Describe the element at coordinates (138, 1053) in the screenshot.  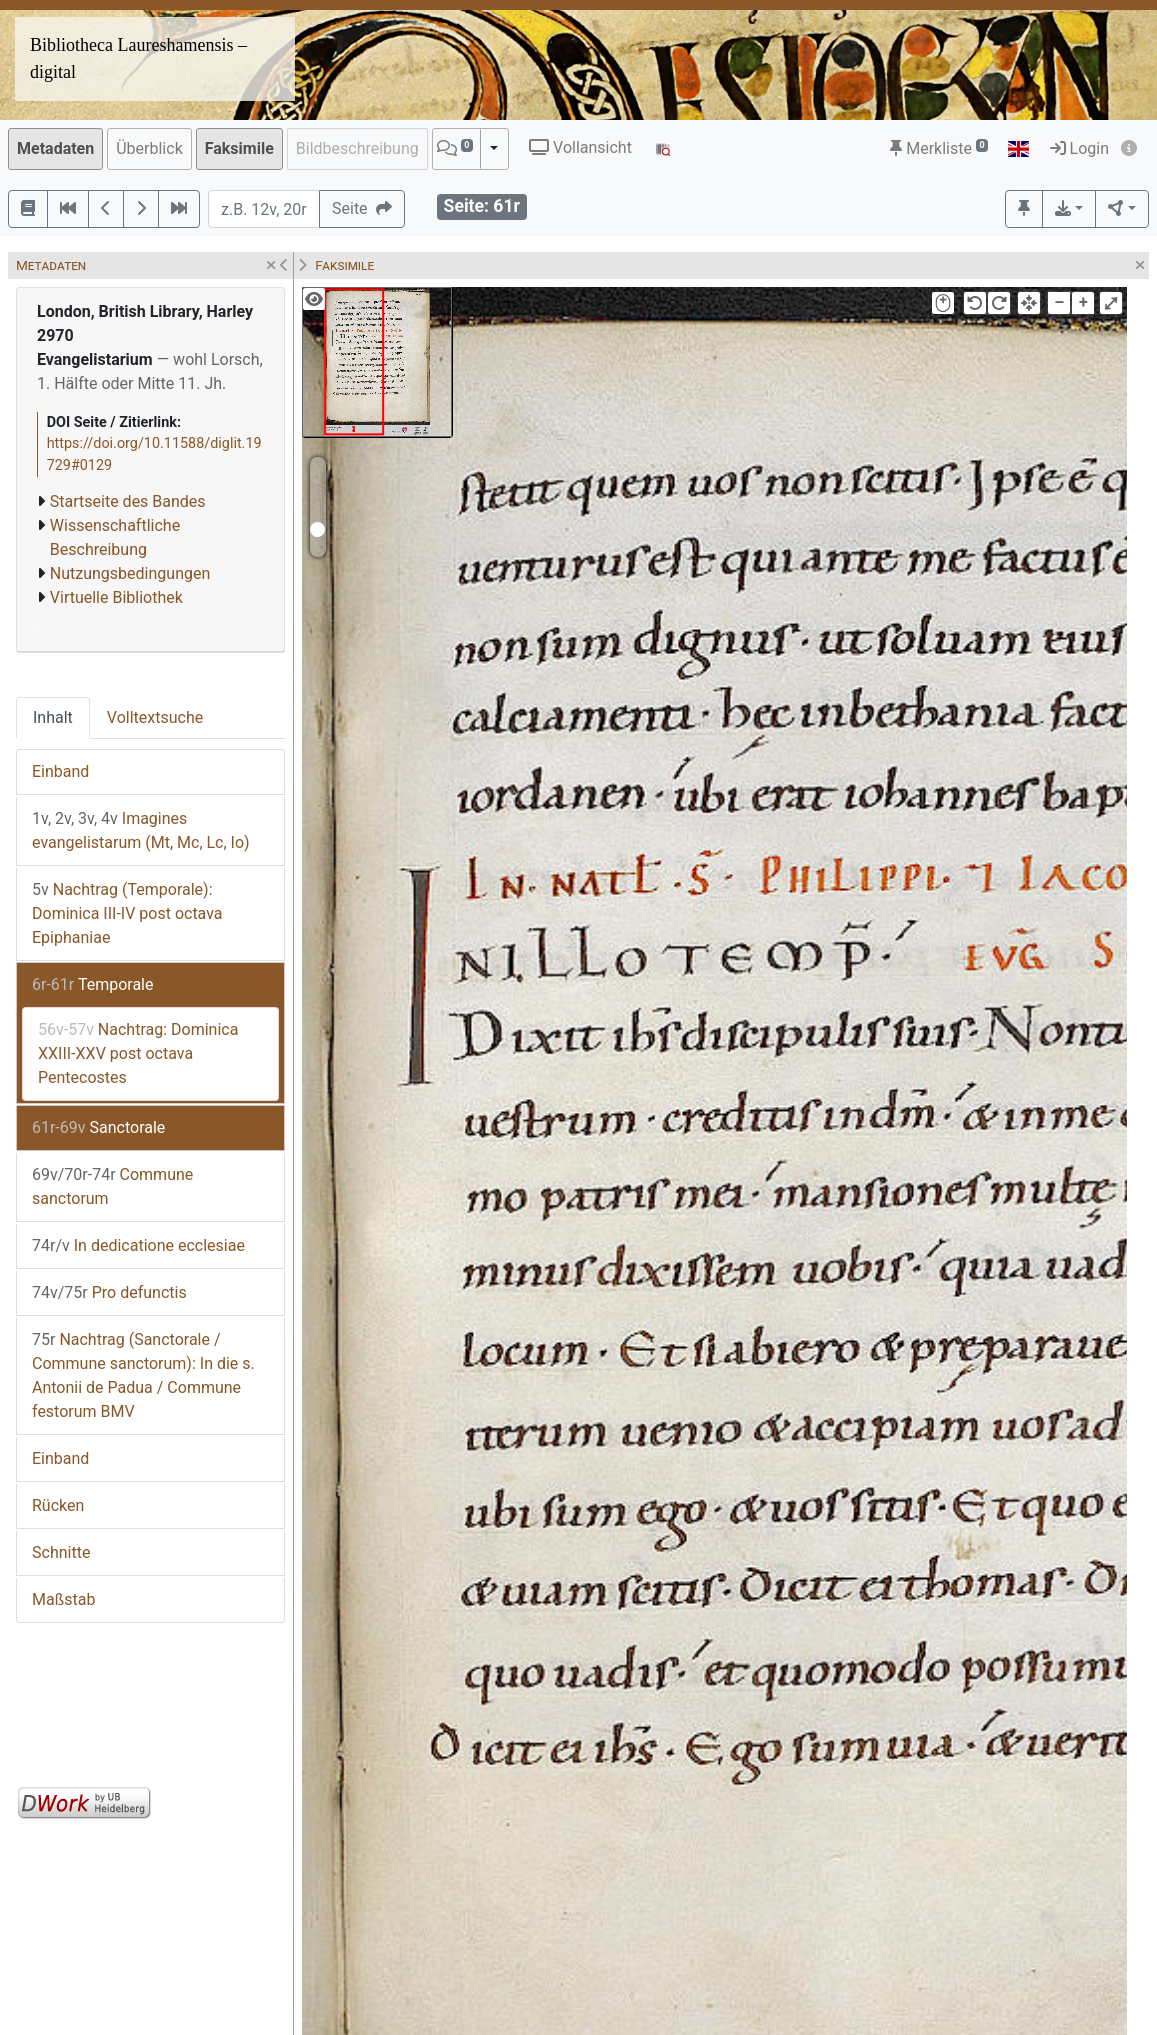
I see `Nachtrag: Dominica XXIII-XXV post octava Pentecostes` at that location.